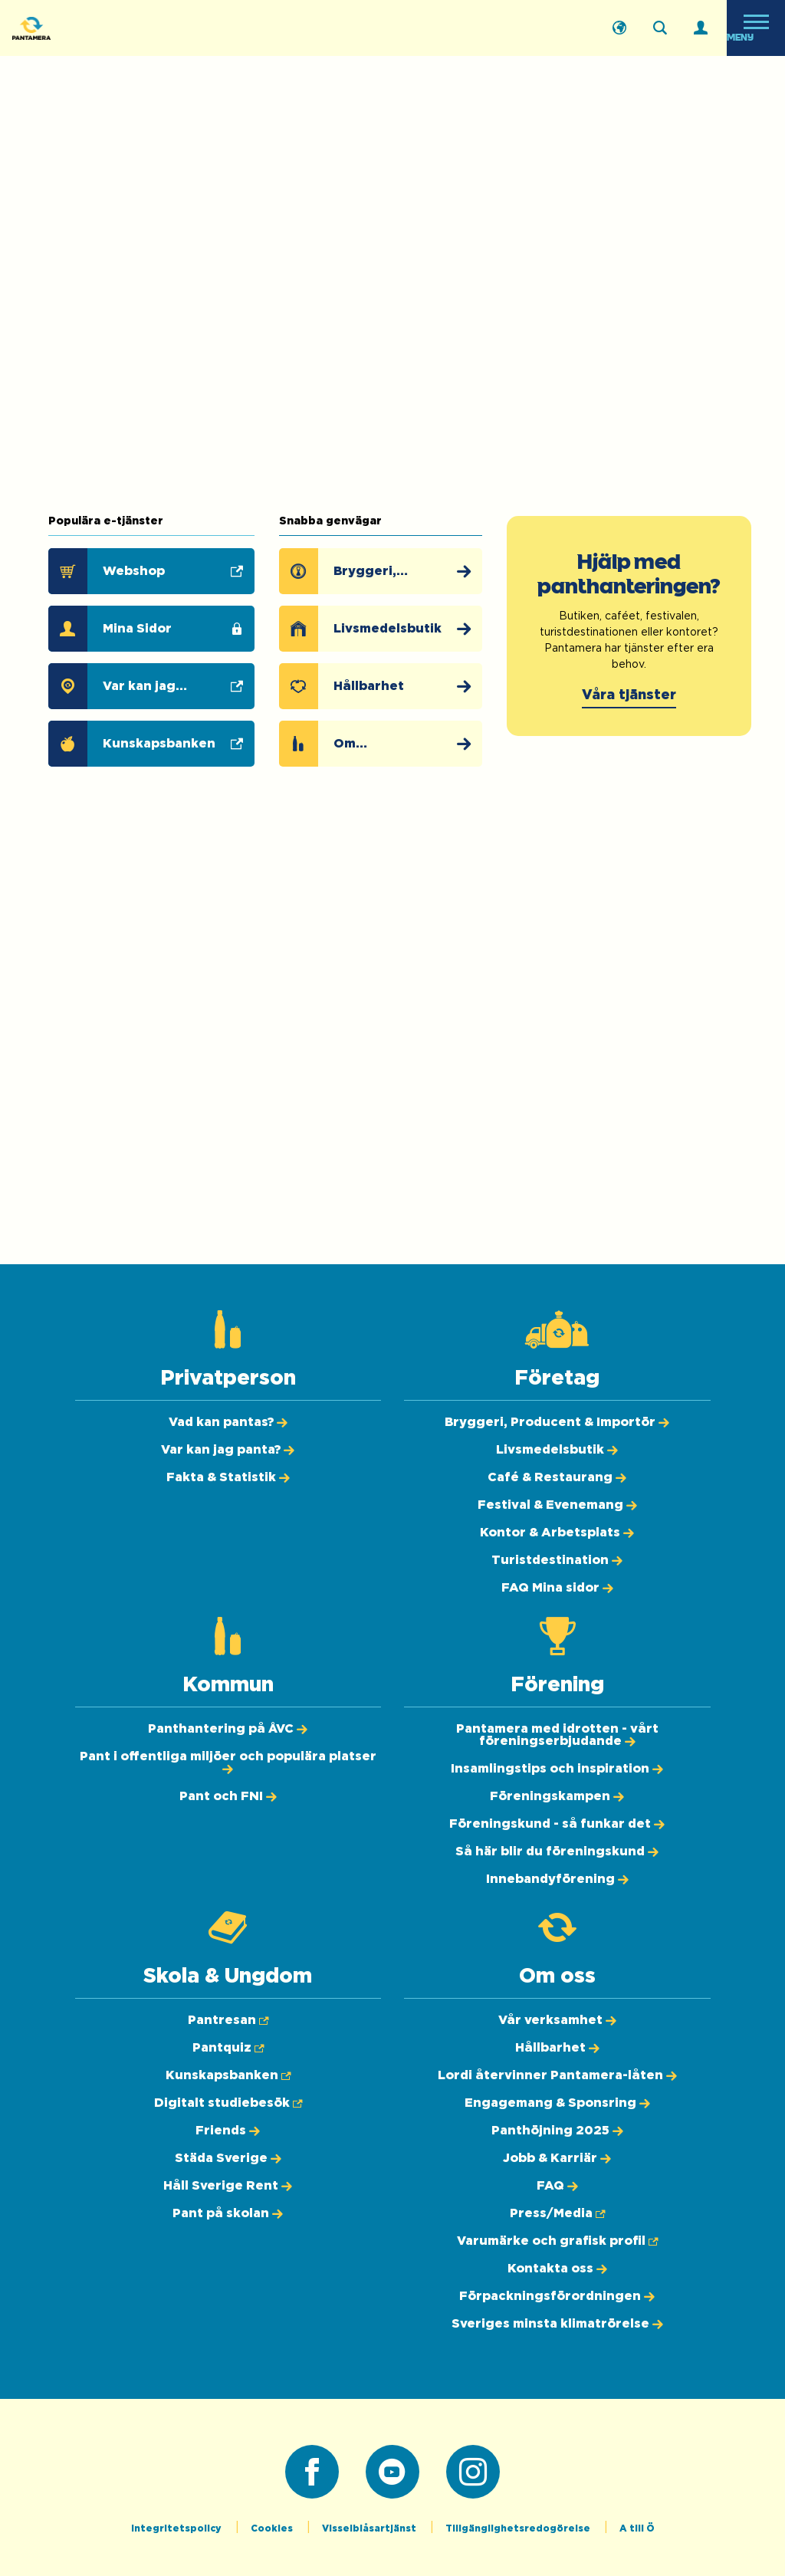  Describe the element at coordinates (228, 2103) in the screenshot. I see `[Digitalt studiebesök (Öppnas i ny flik)]` at that location.